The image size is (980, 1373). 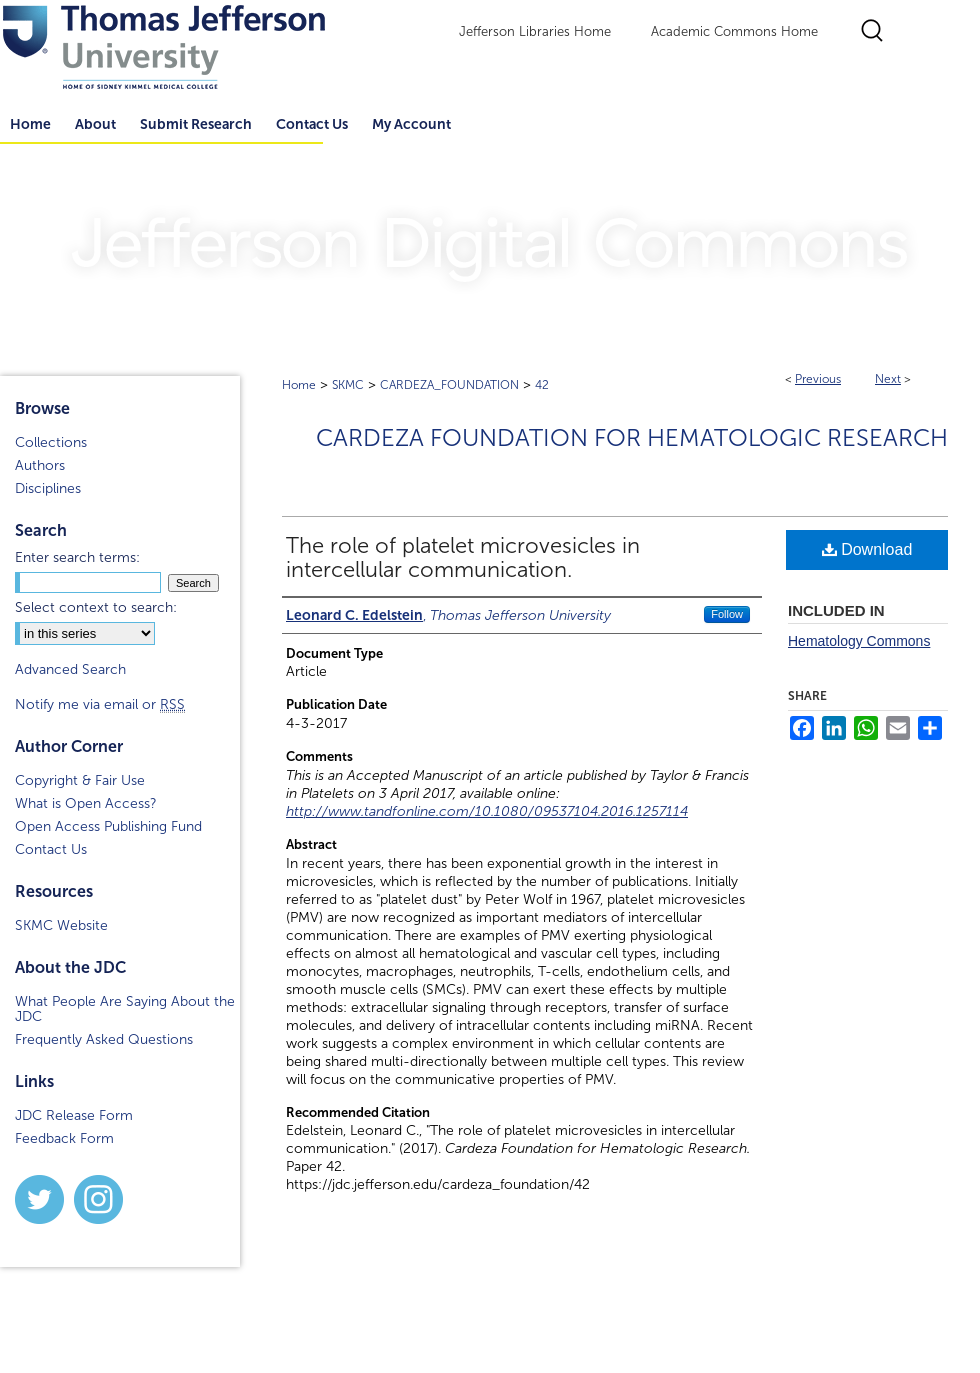 I want to click on 42, so click(x=542, y=385).